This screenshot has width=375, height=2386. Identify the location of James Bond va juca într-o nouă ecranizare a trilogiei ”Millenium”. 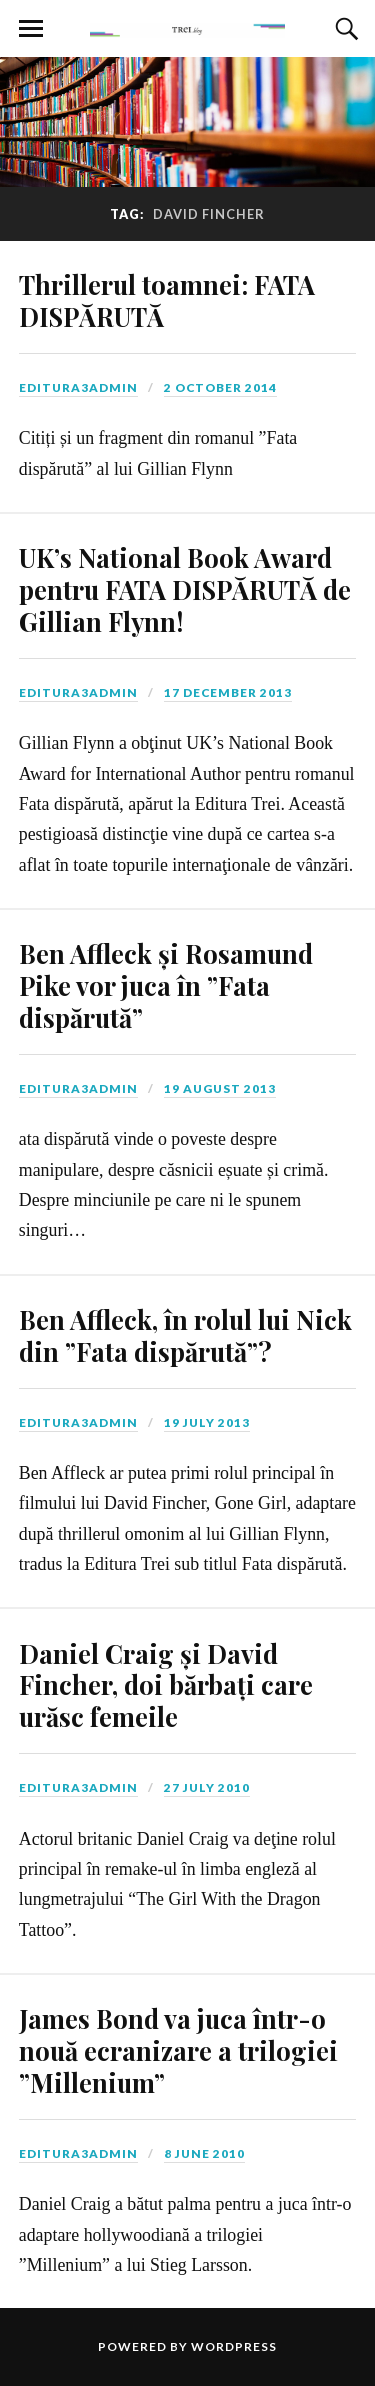
(178, 2050).